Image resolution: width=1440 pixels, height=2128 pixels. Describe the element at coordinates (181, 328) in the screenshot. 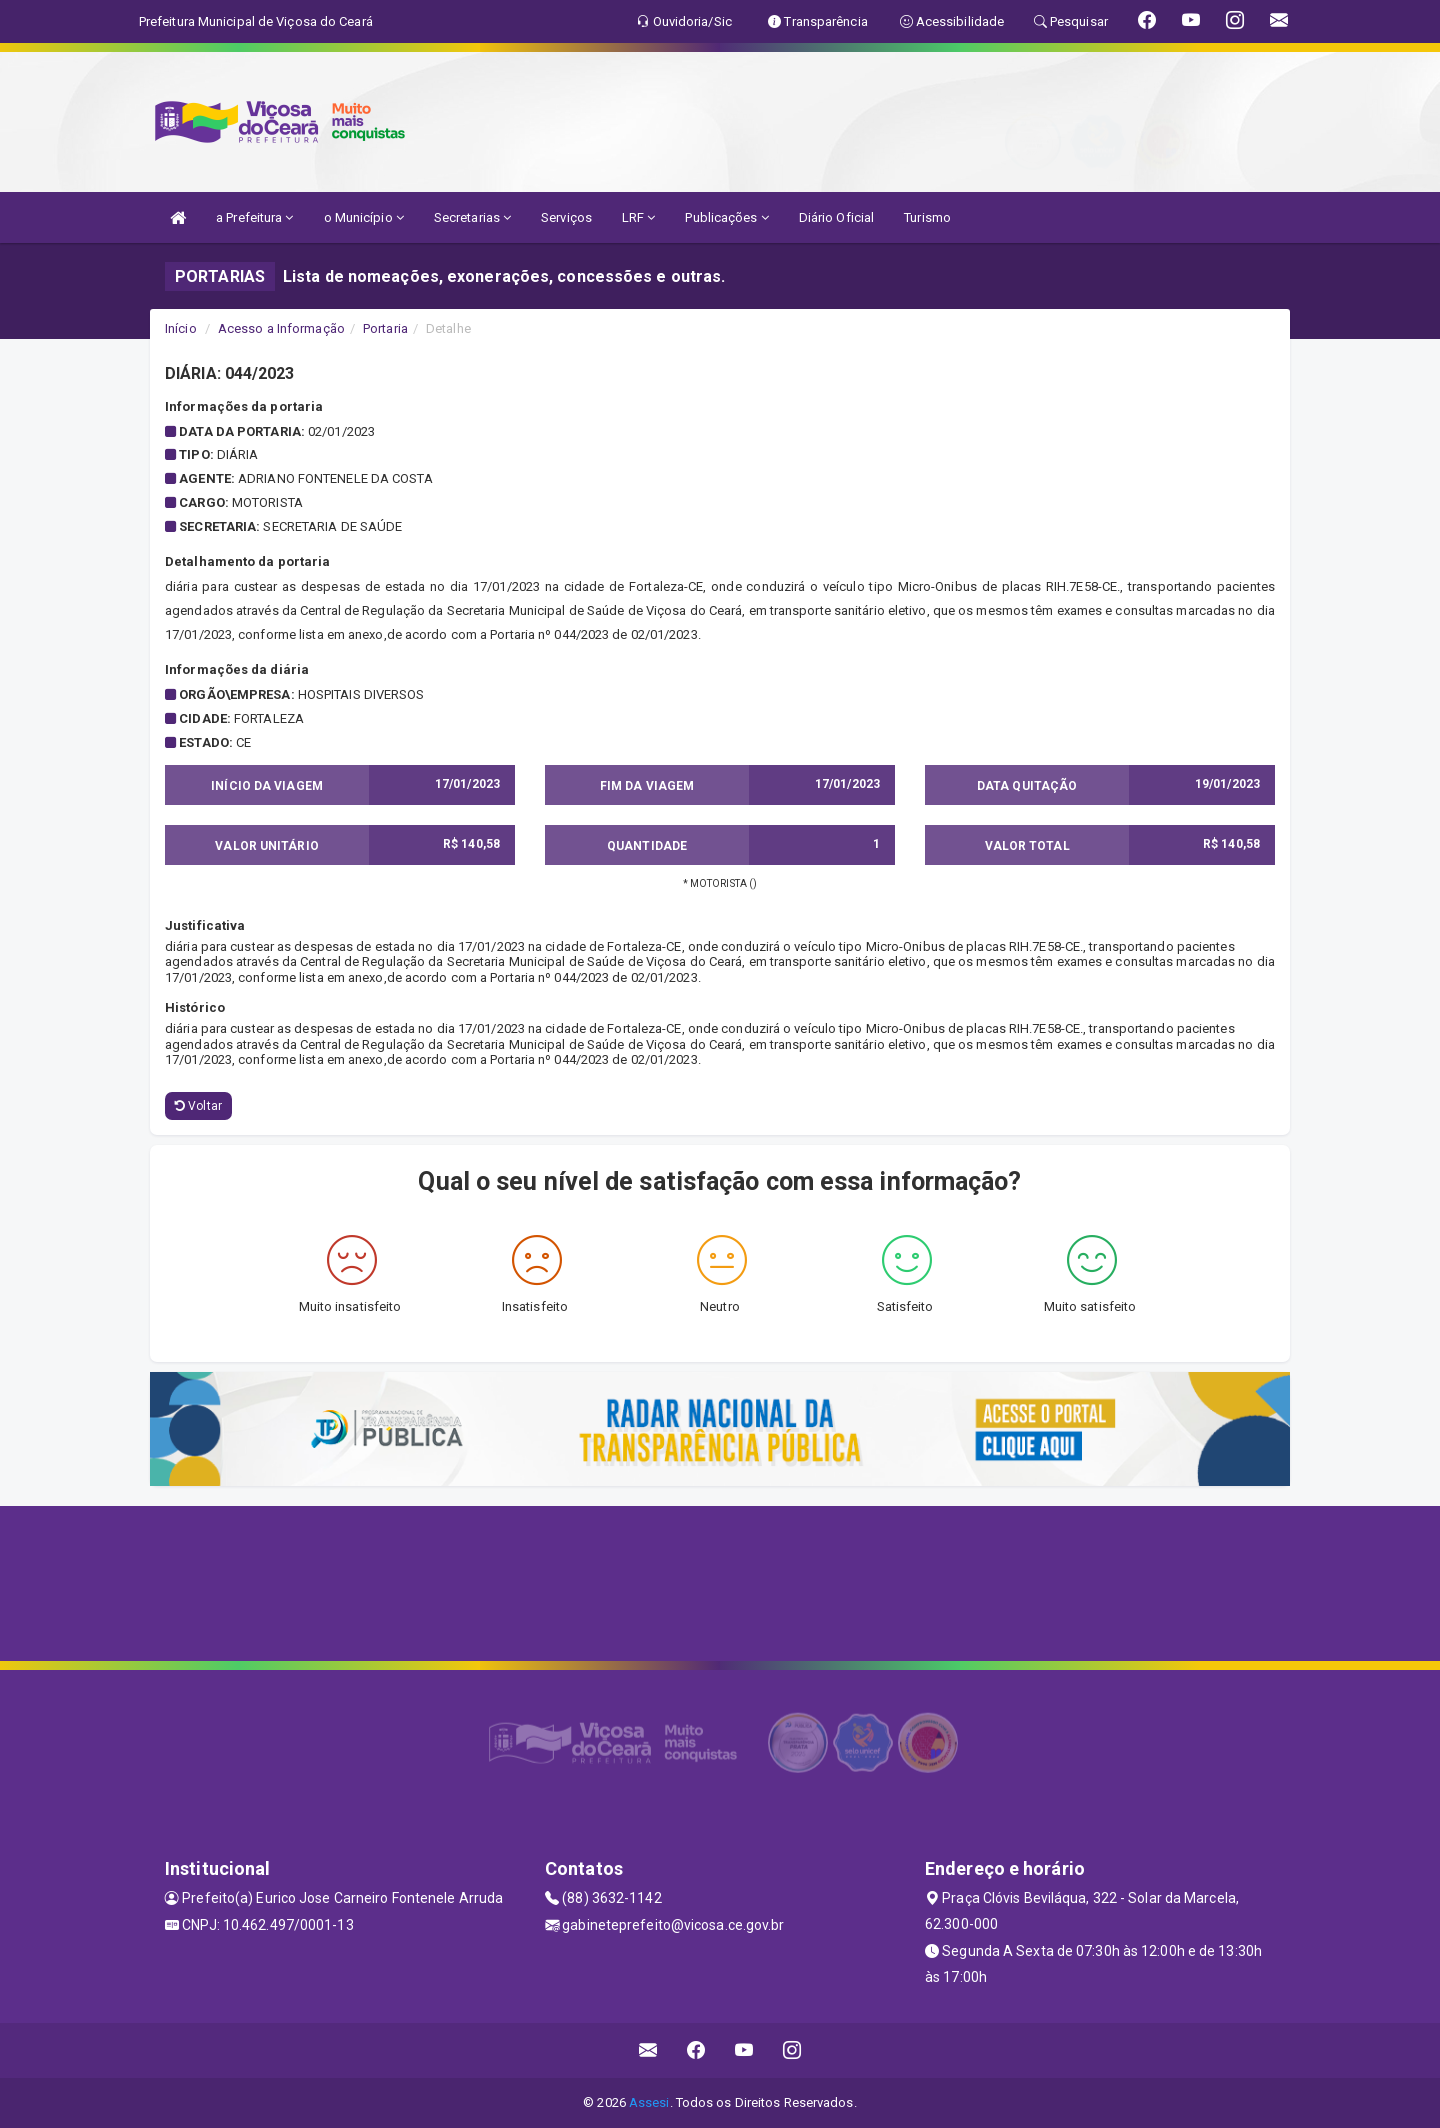

I see `Início` at that location.